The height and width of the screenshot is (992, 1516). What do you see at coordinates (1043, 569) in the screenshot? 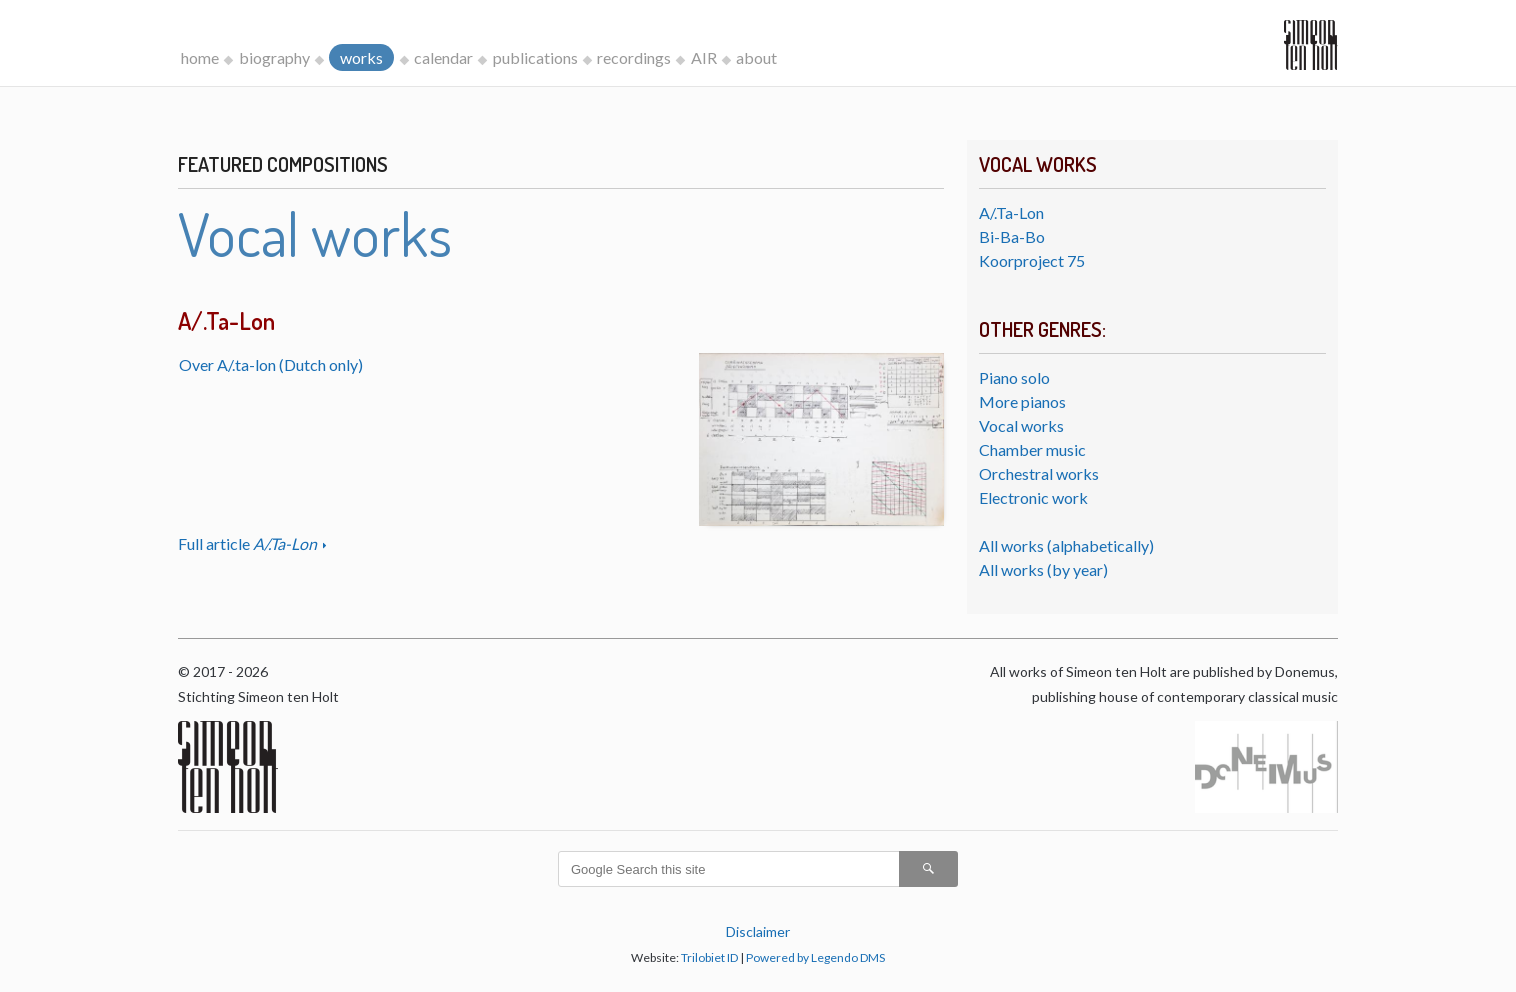
I see `All works (by year)` at bounding box center [1043, 569].